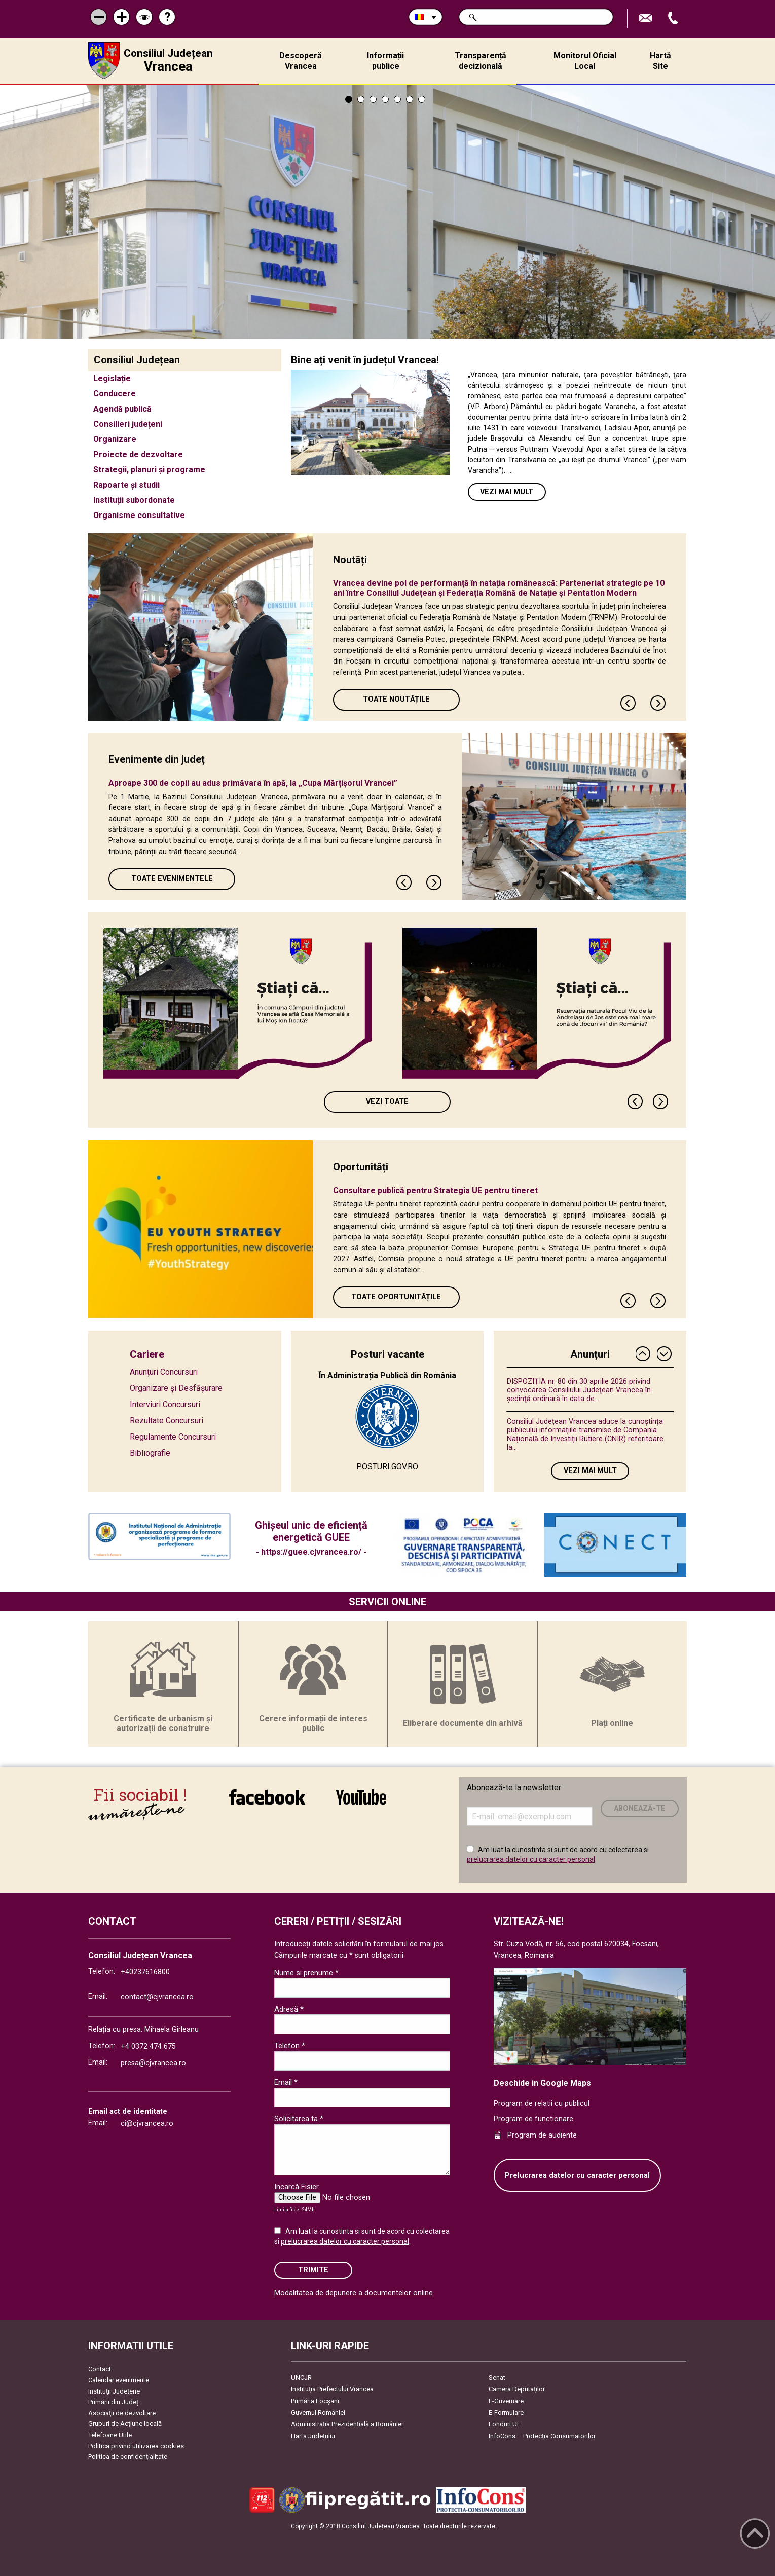 Image resolution: width=775 pixels, height=2576 pixels. Describe the element at coordinates (134, 500) in the screenshot. I see `Instituții subordonate` at that location.